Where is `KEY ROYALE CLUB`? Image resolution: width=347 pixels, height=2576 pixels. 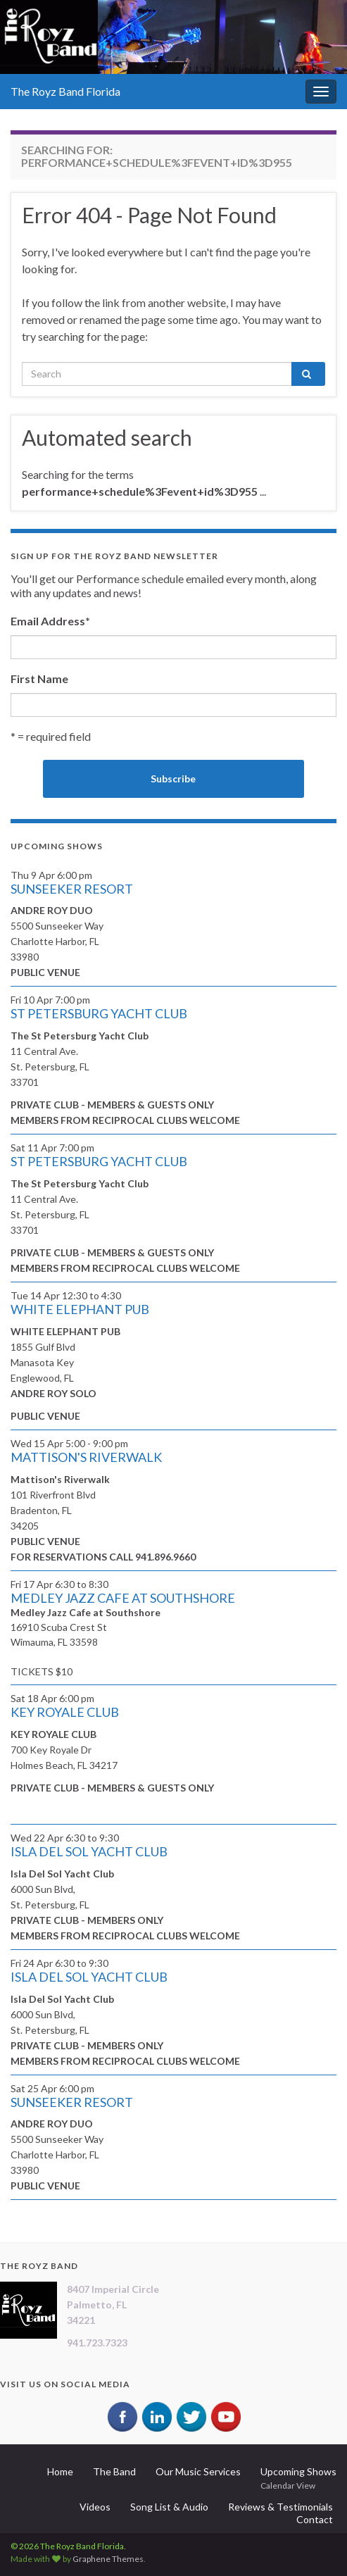 KEY ROYALE CLUB is located at coordinates (65, 1712).